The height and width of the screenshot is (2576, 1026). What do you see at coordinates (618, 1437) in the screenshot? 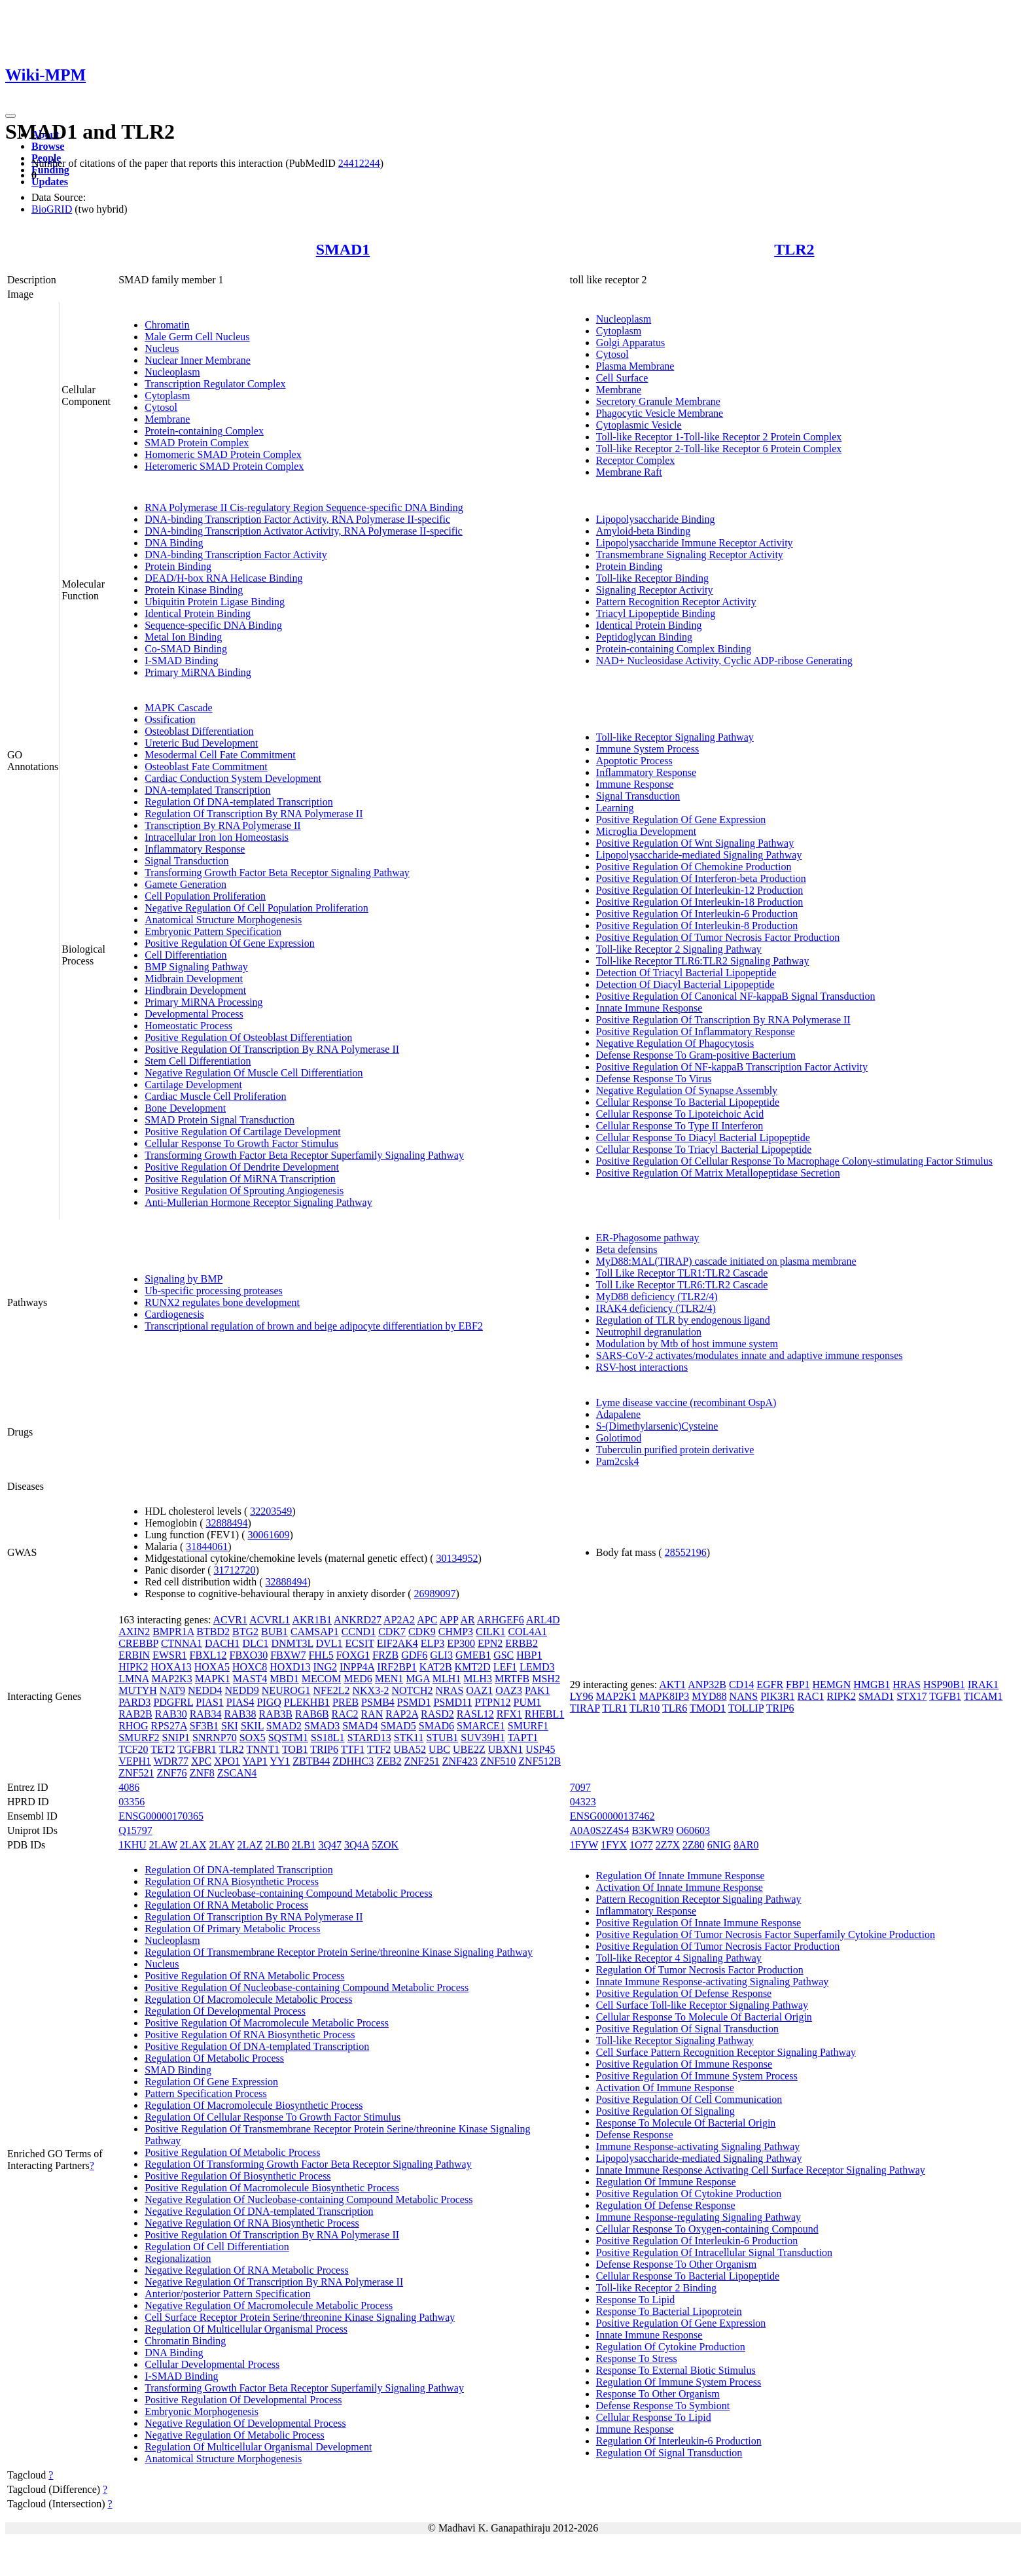
I see `Golotimod` at bounding box center [618, 1437].